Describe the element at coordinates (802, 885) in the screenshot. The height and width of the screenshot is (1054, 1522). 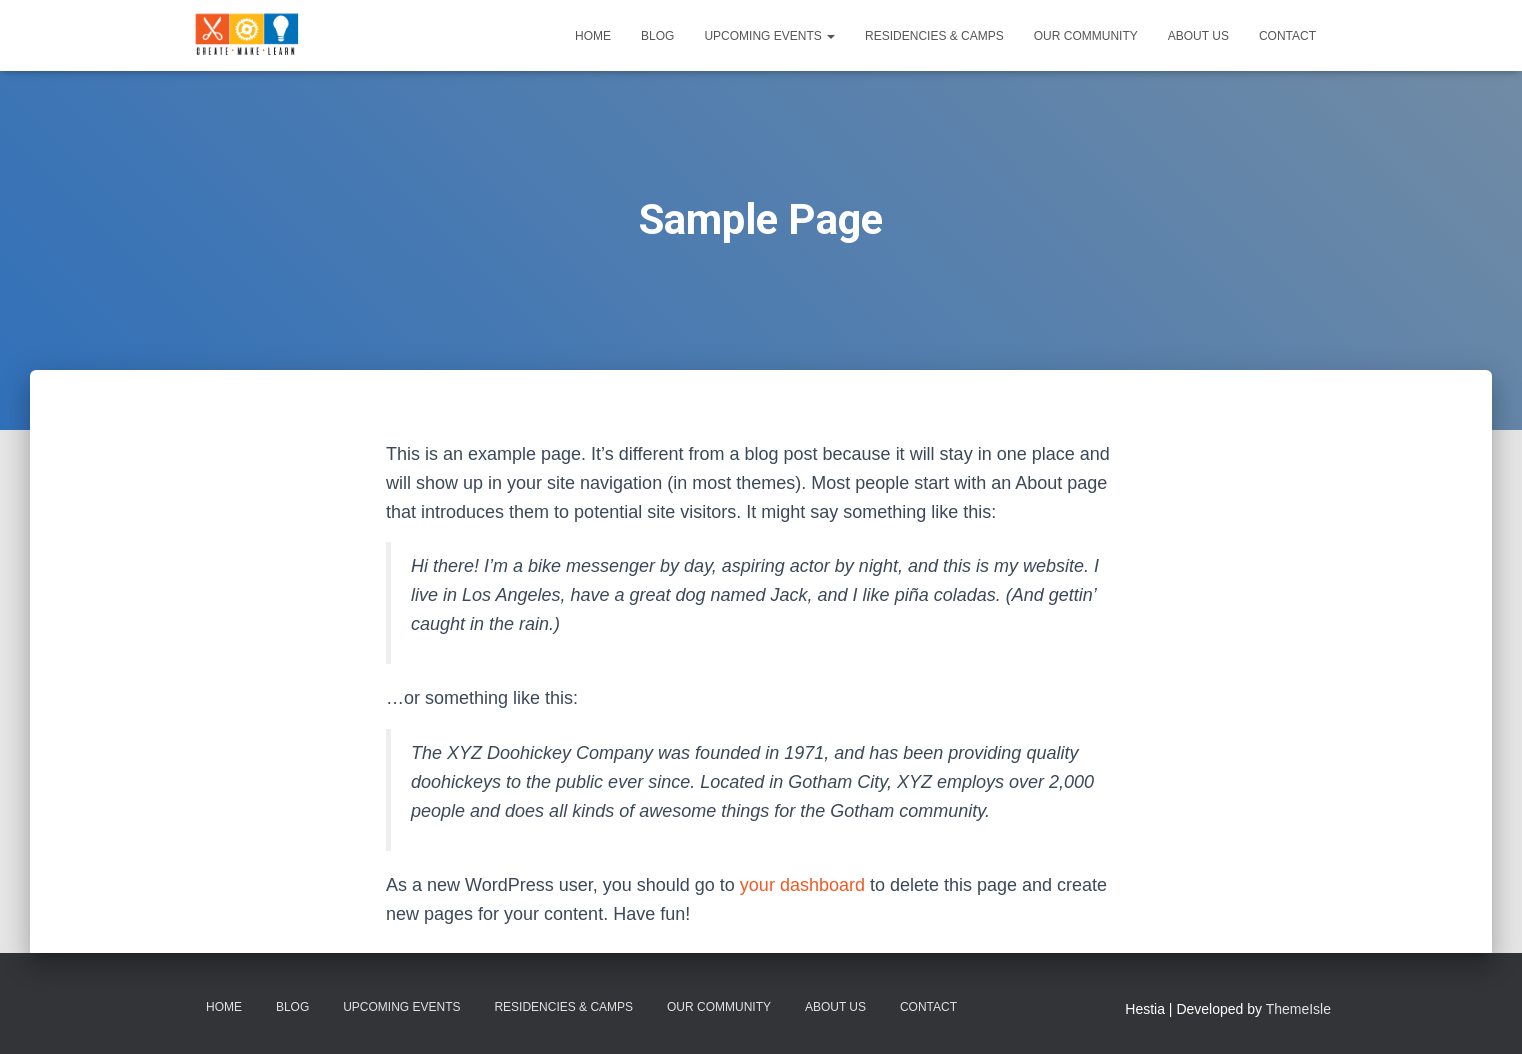
I see `your dashboard` at that location.